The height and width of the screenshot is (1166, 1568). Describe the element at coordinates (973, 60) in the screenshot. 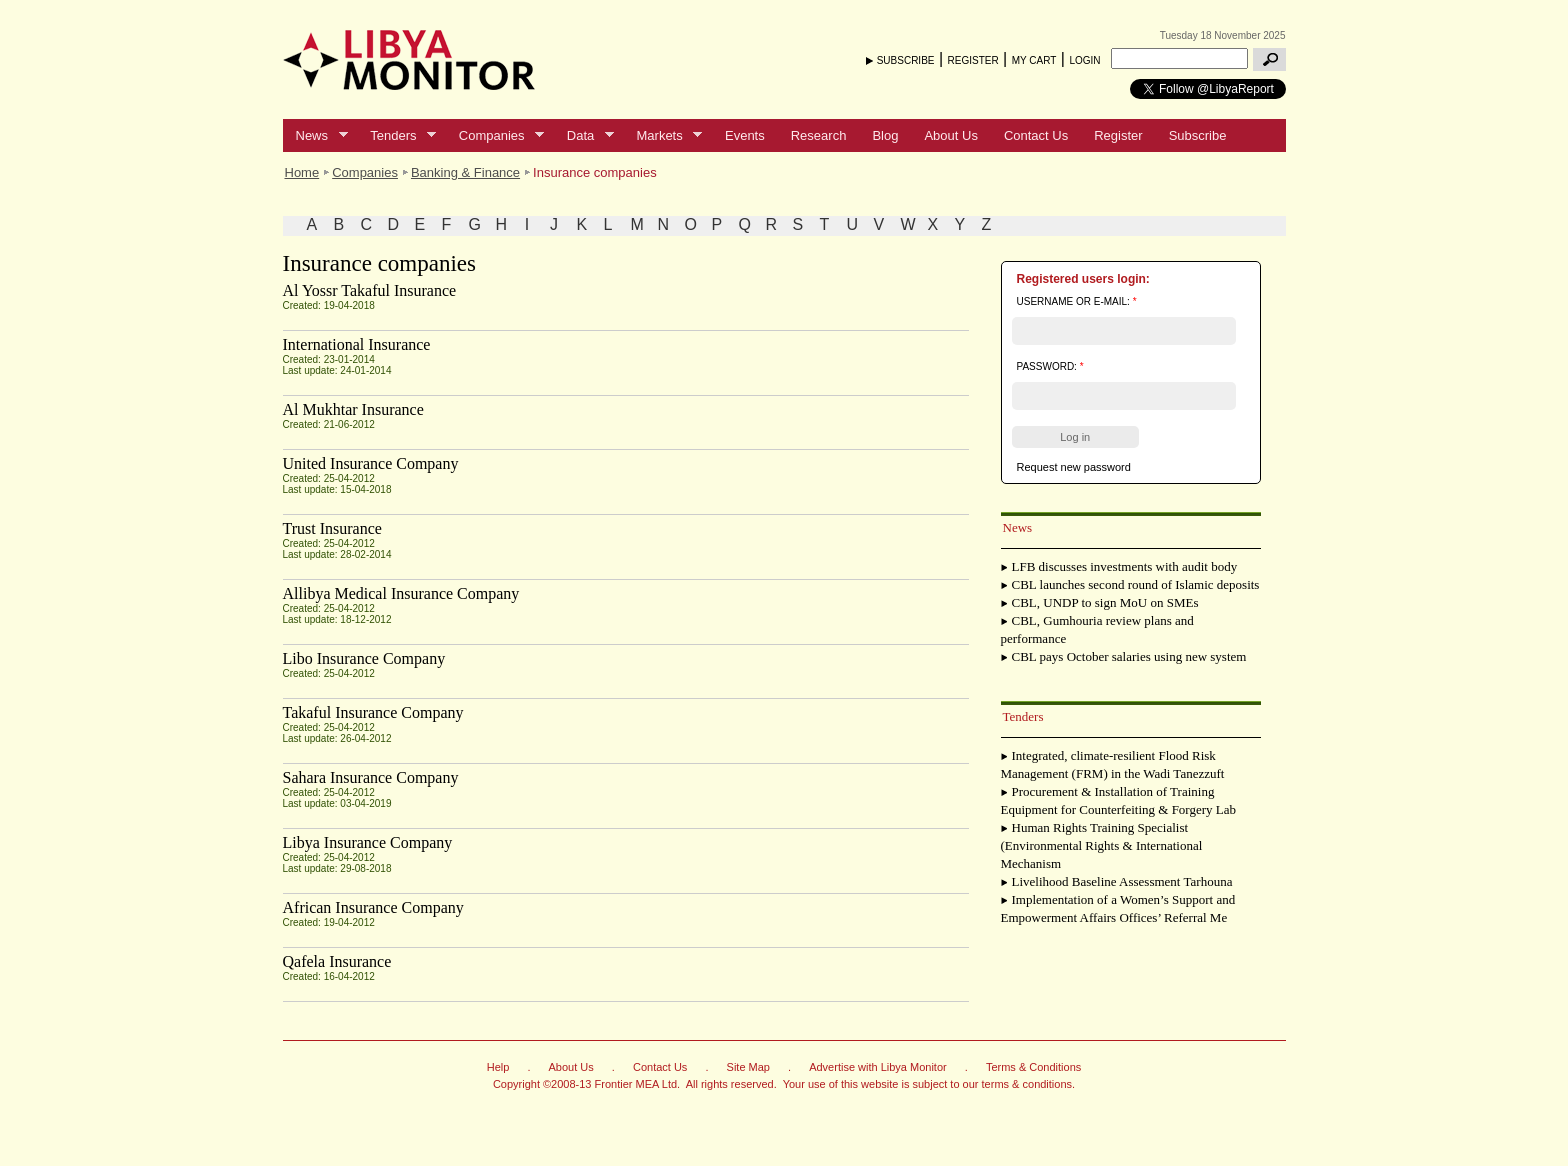

I see `REGISTER` at that location.